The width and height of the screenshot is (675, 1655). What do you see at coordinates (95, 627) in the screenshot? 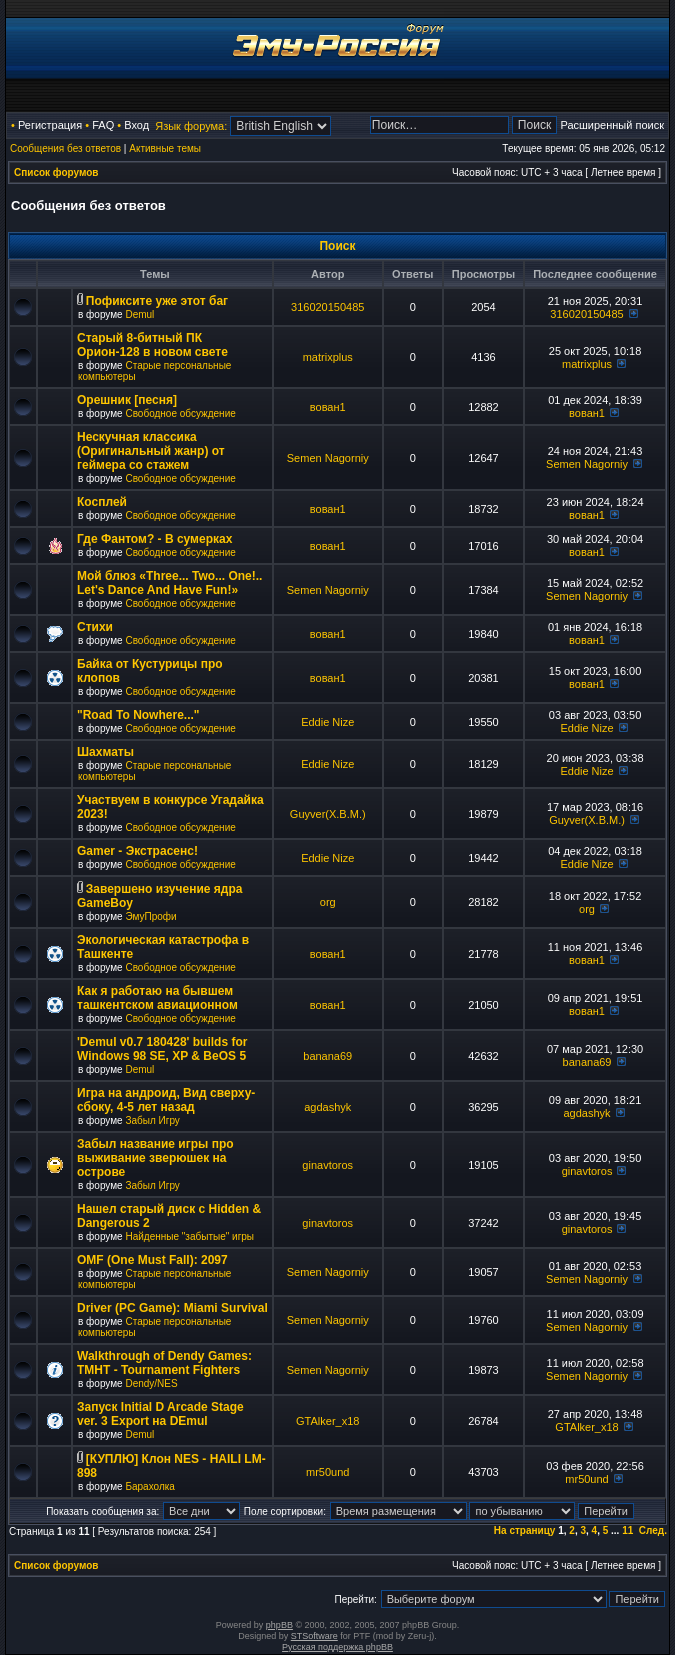
I see `Стихи` at bounding box center [95, 627].